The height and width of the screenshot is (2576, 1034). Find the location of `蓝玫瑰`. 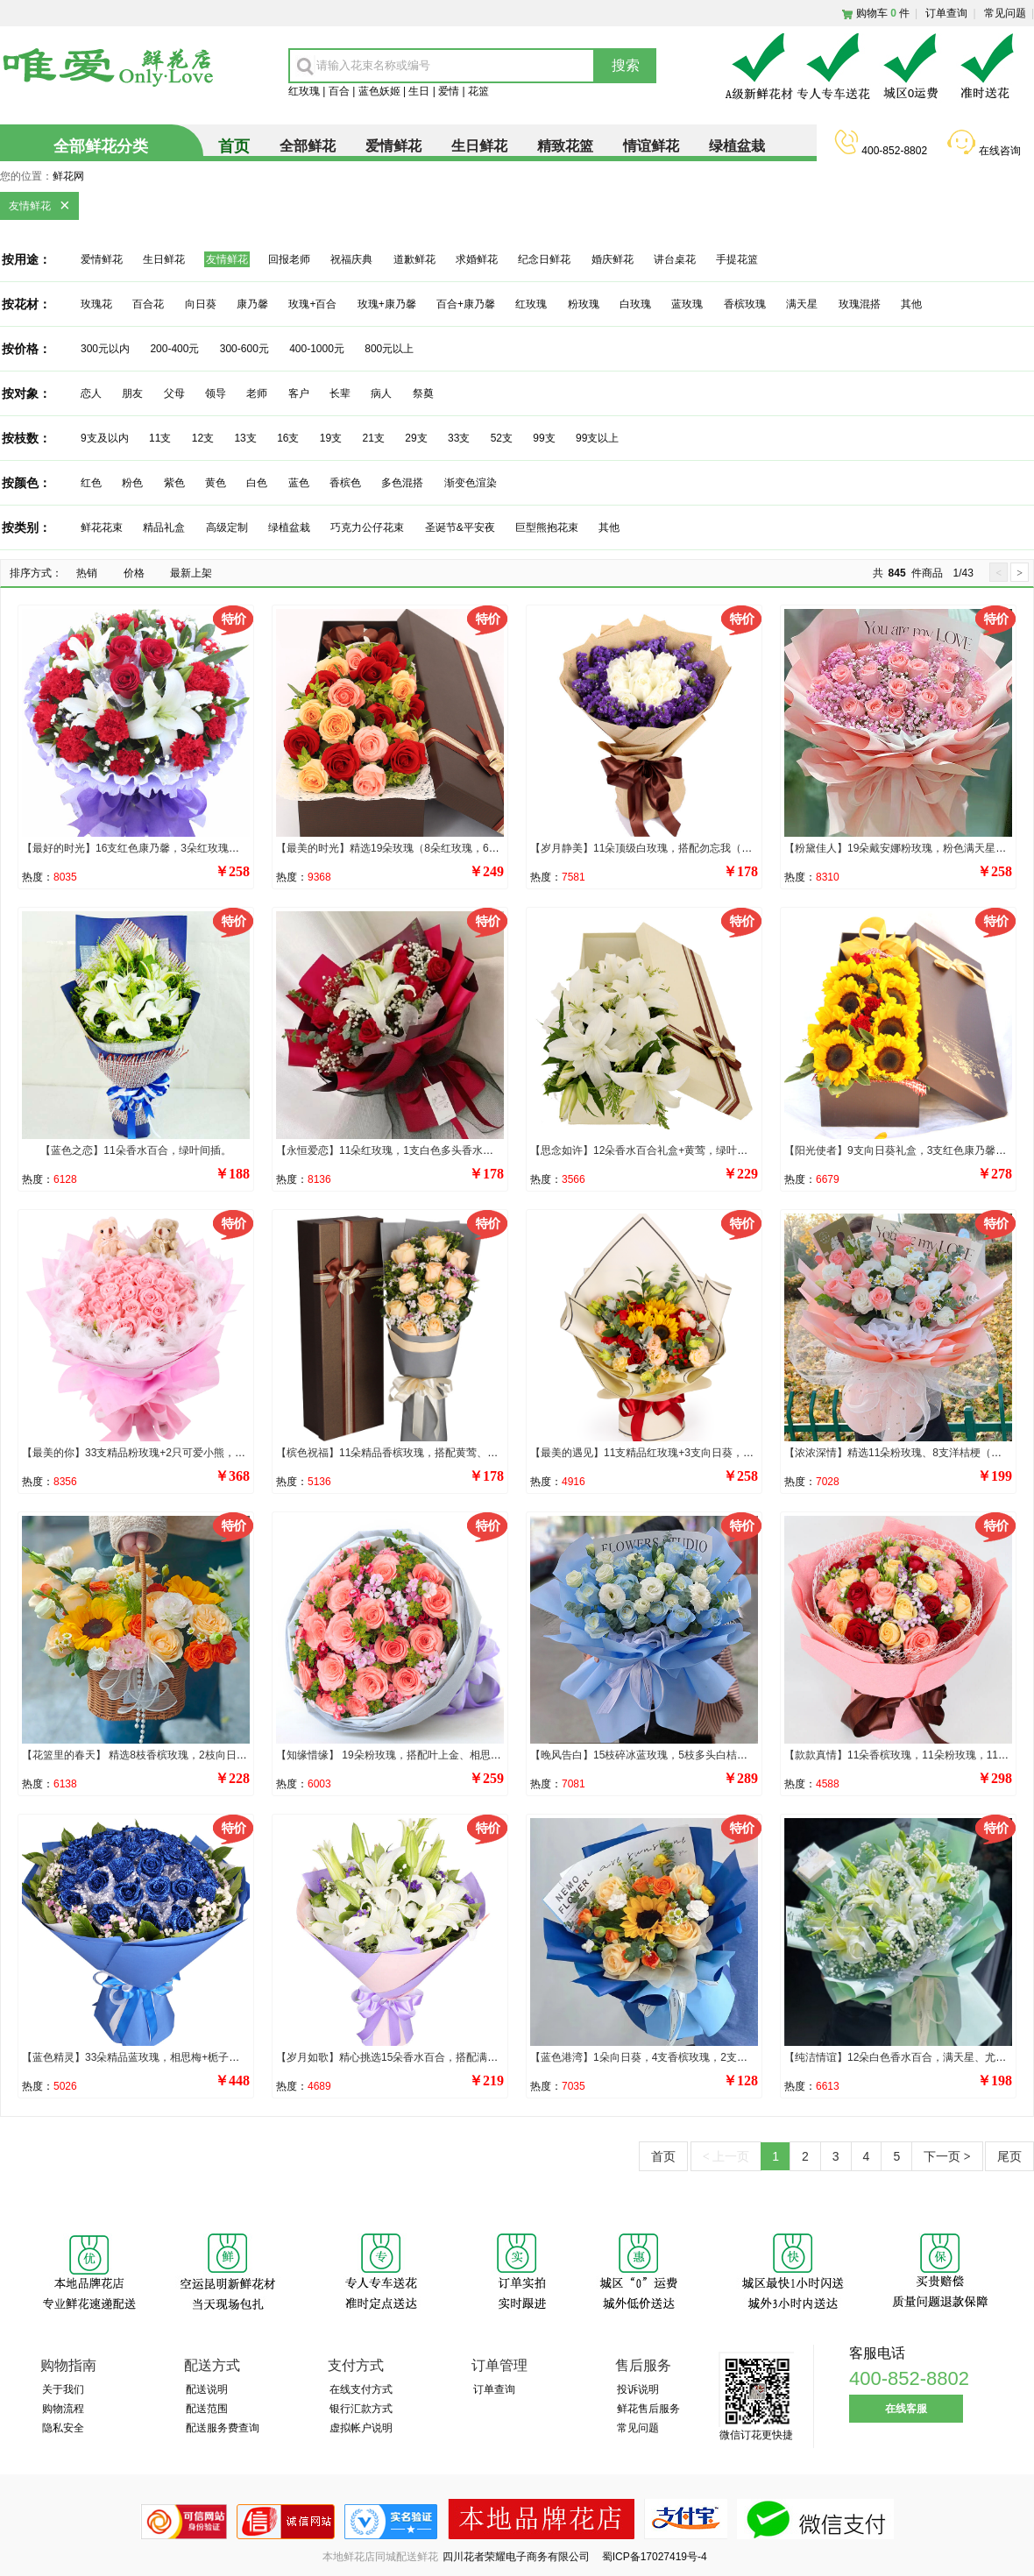

蓝玫瑰 is located at coordinates (687, 304).